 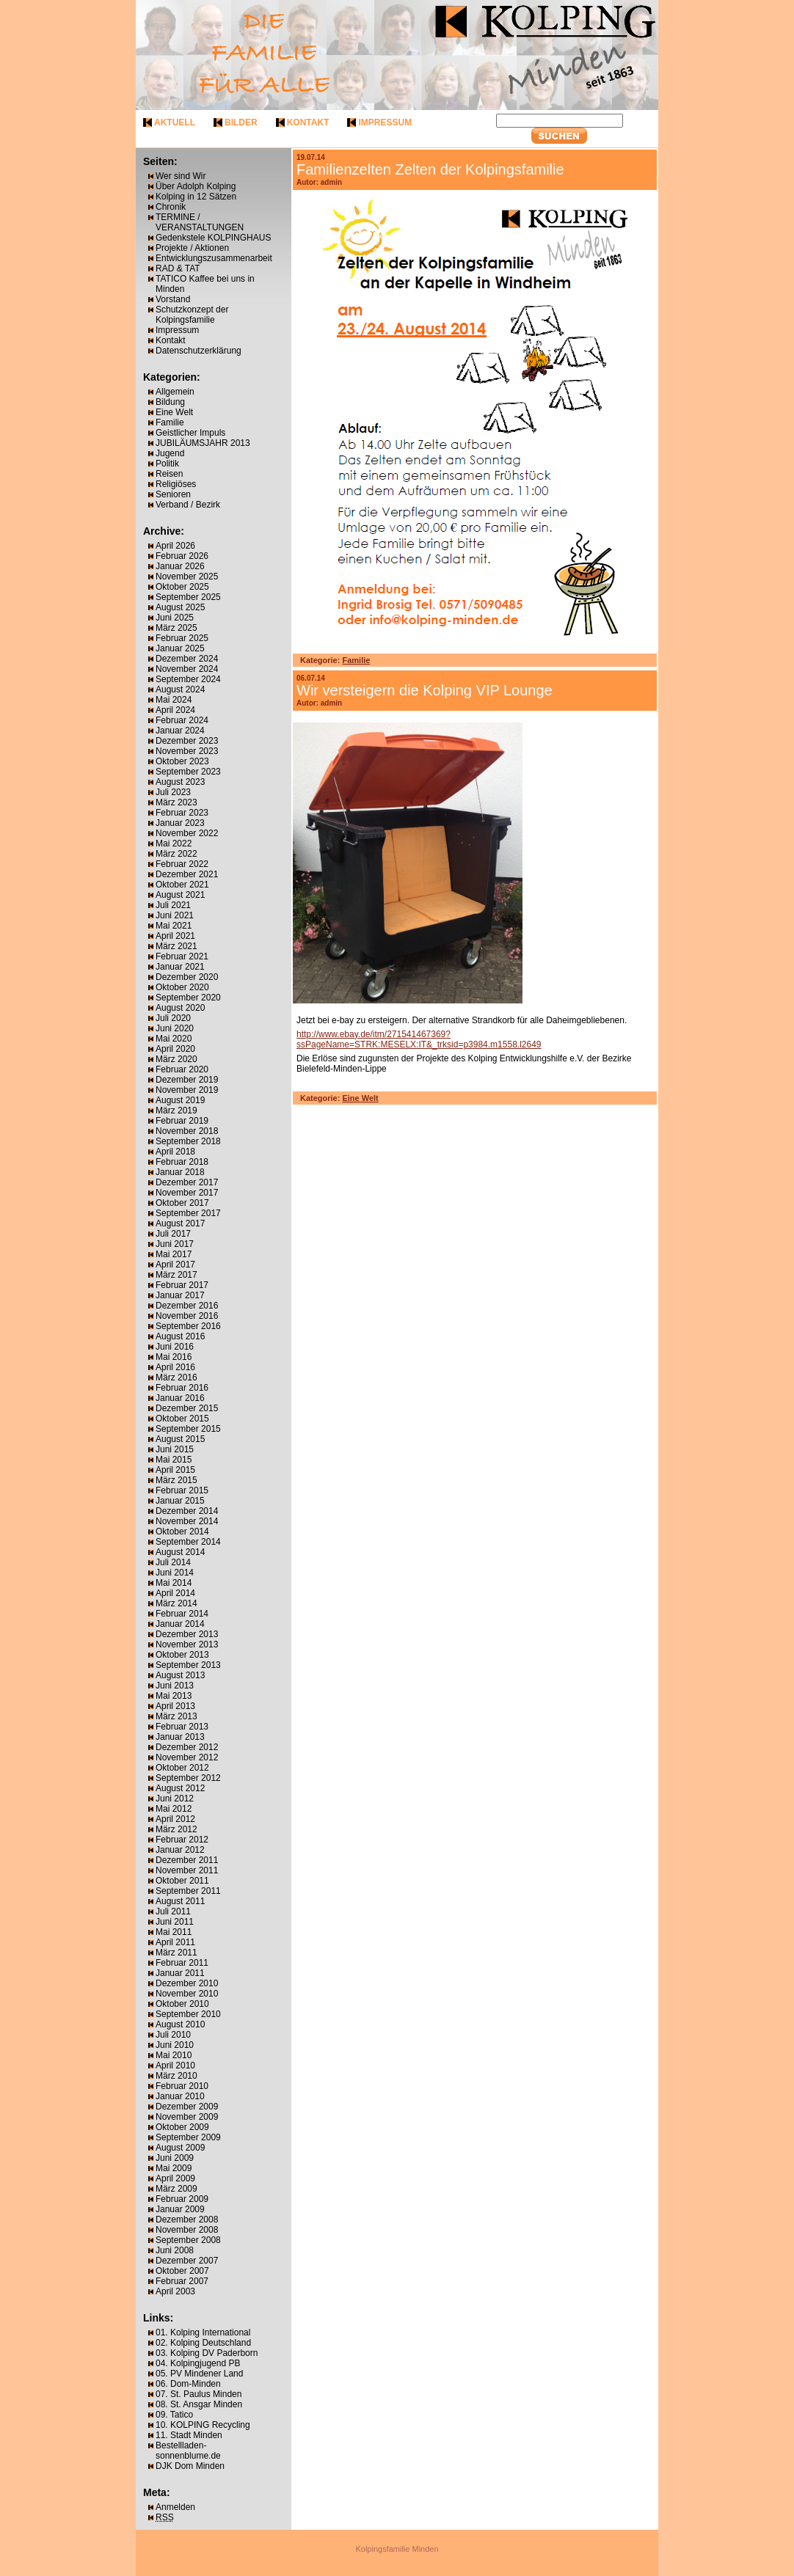 What do you see at coordinates (177, 330) in the screenshot?
I see `Impressum` at bounding box center [177, 330].